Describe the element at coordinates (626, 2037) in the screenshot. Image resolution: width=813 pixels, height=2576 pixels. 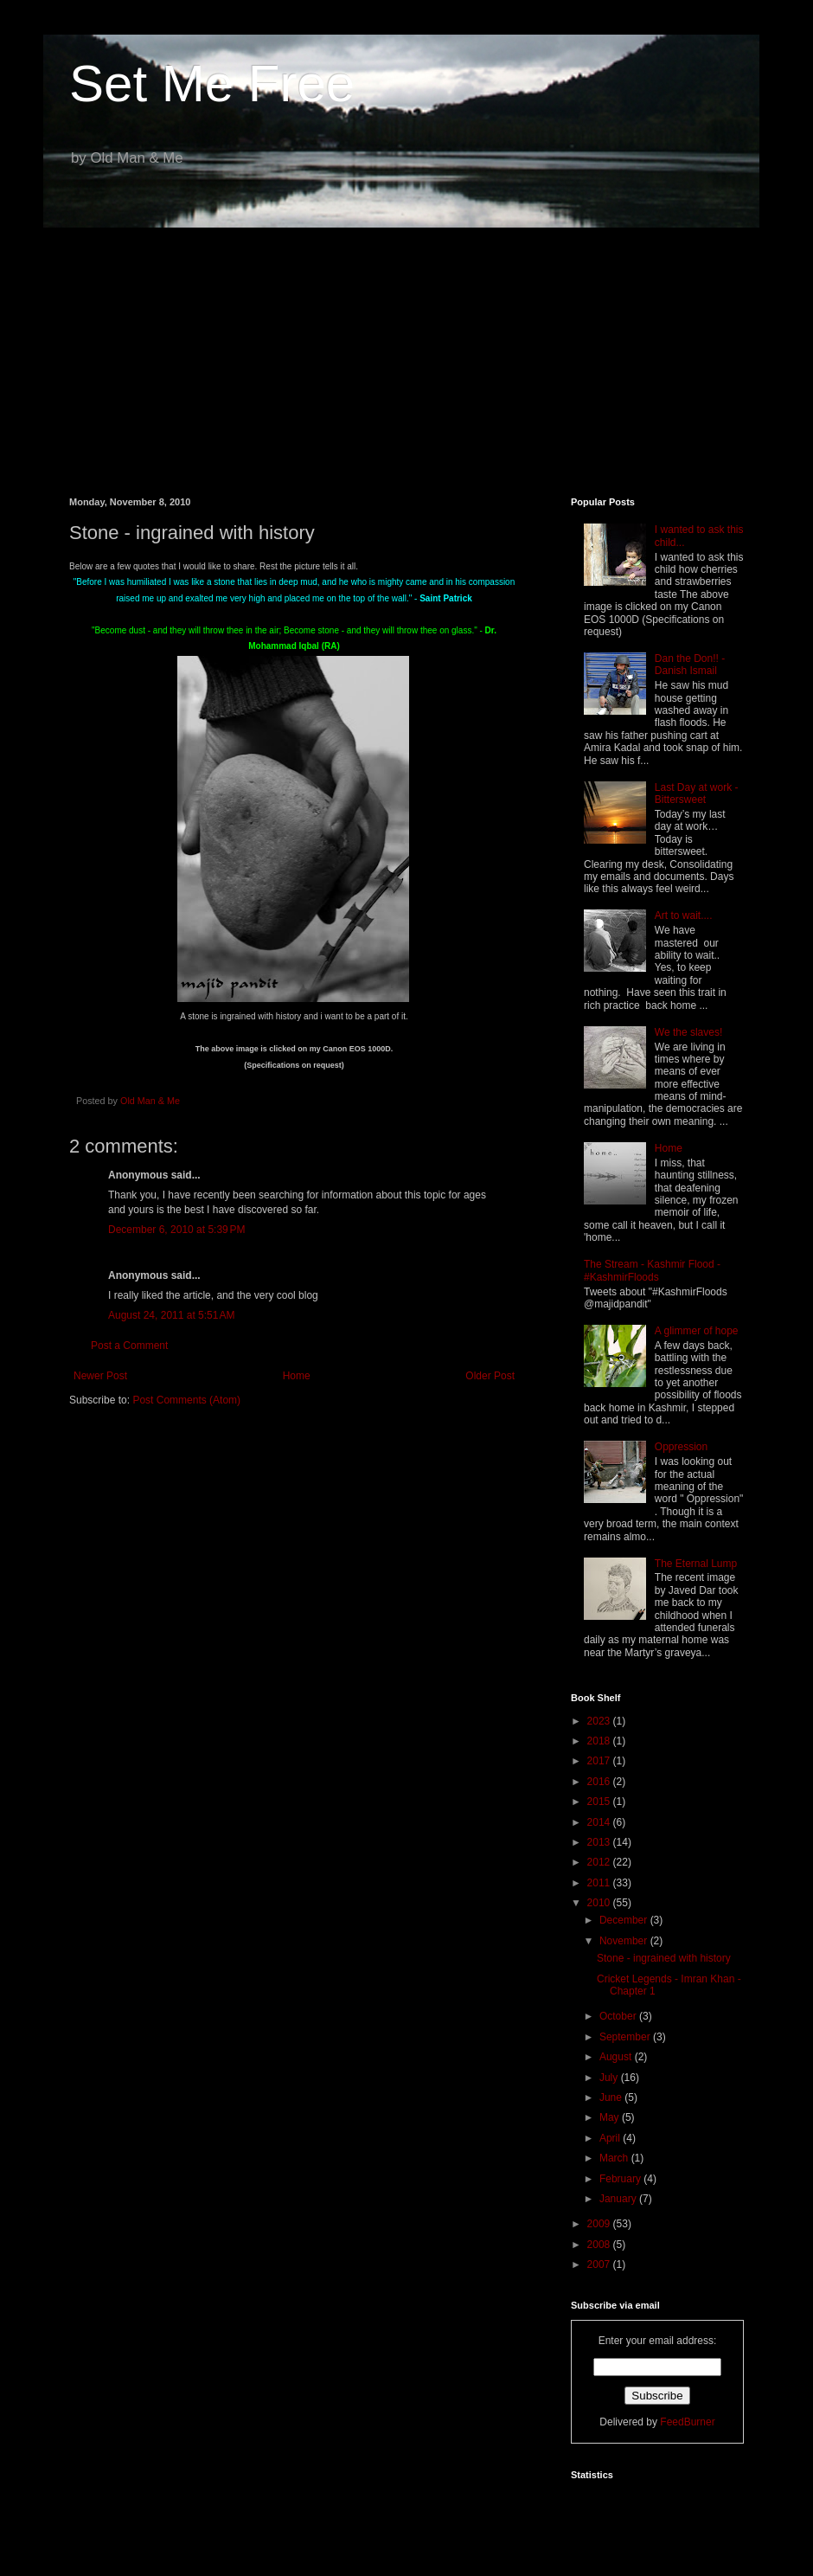
I see `September` at that location.